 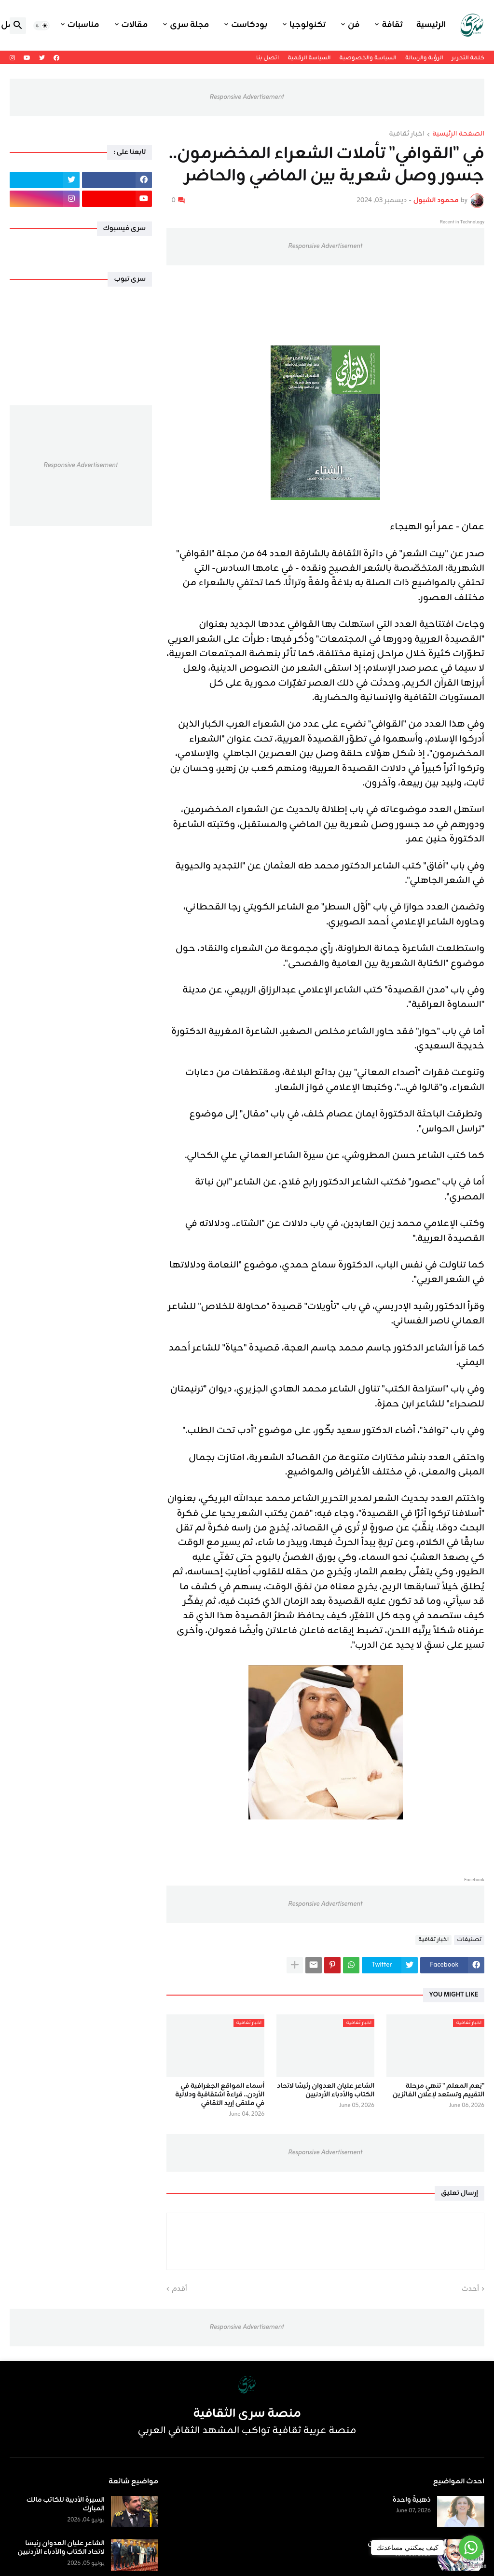 What do you see at coordinates (307, 25) in the screenshot?
I see `تكنولوجيا` at bounding box center [307, 25].